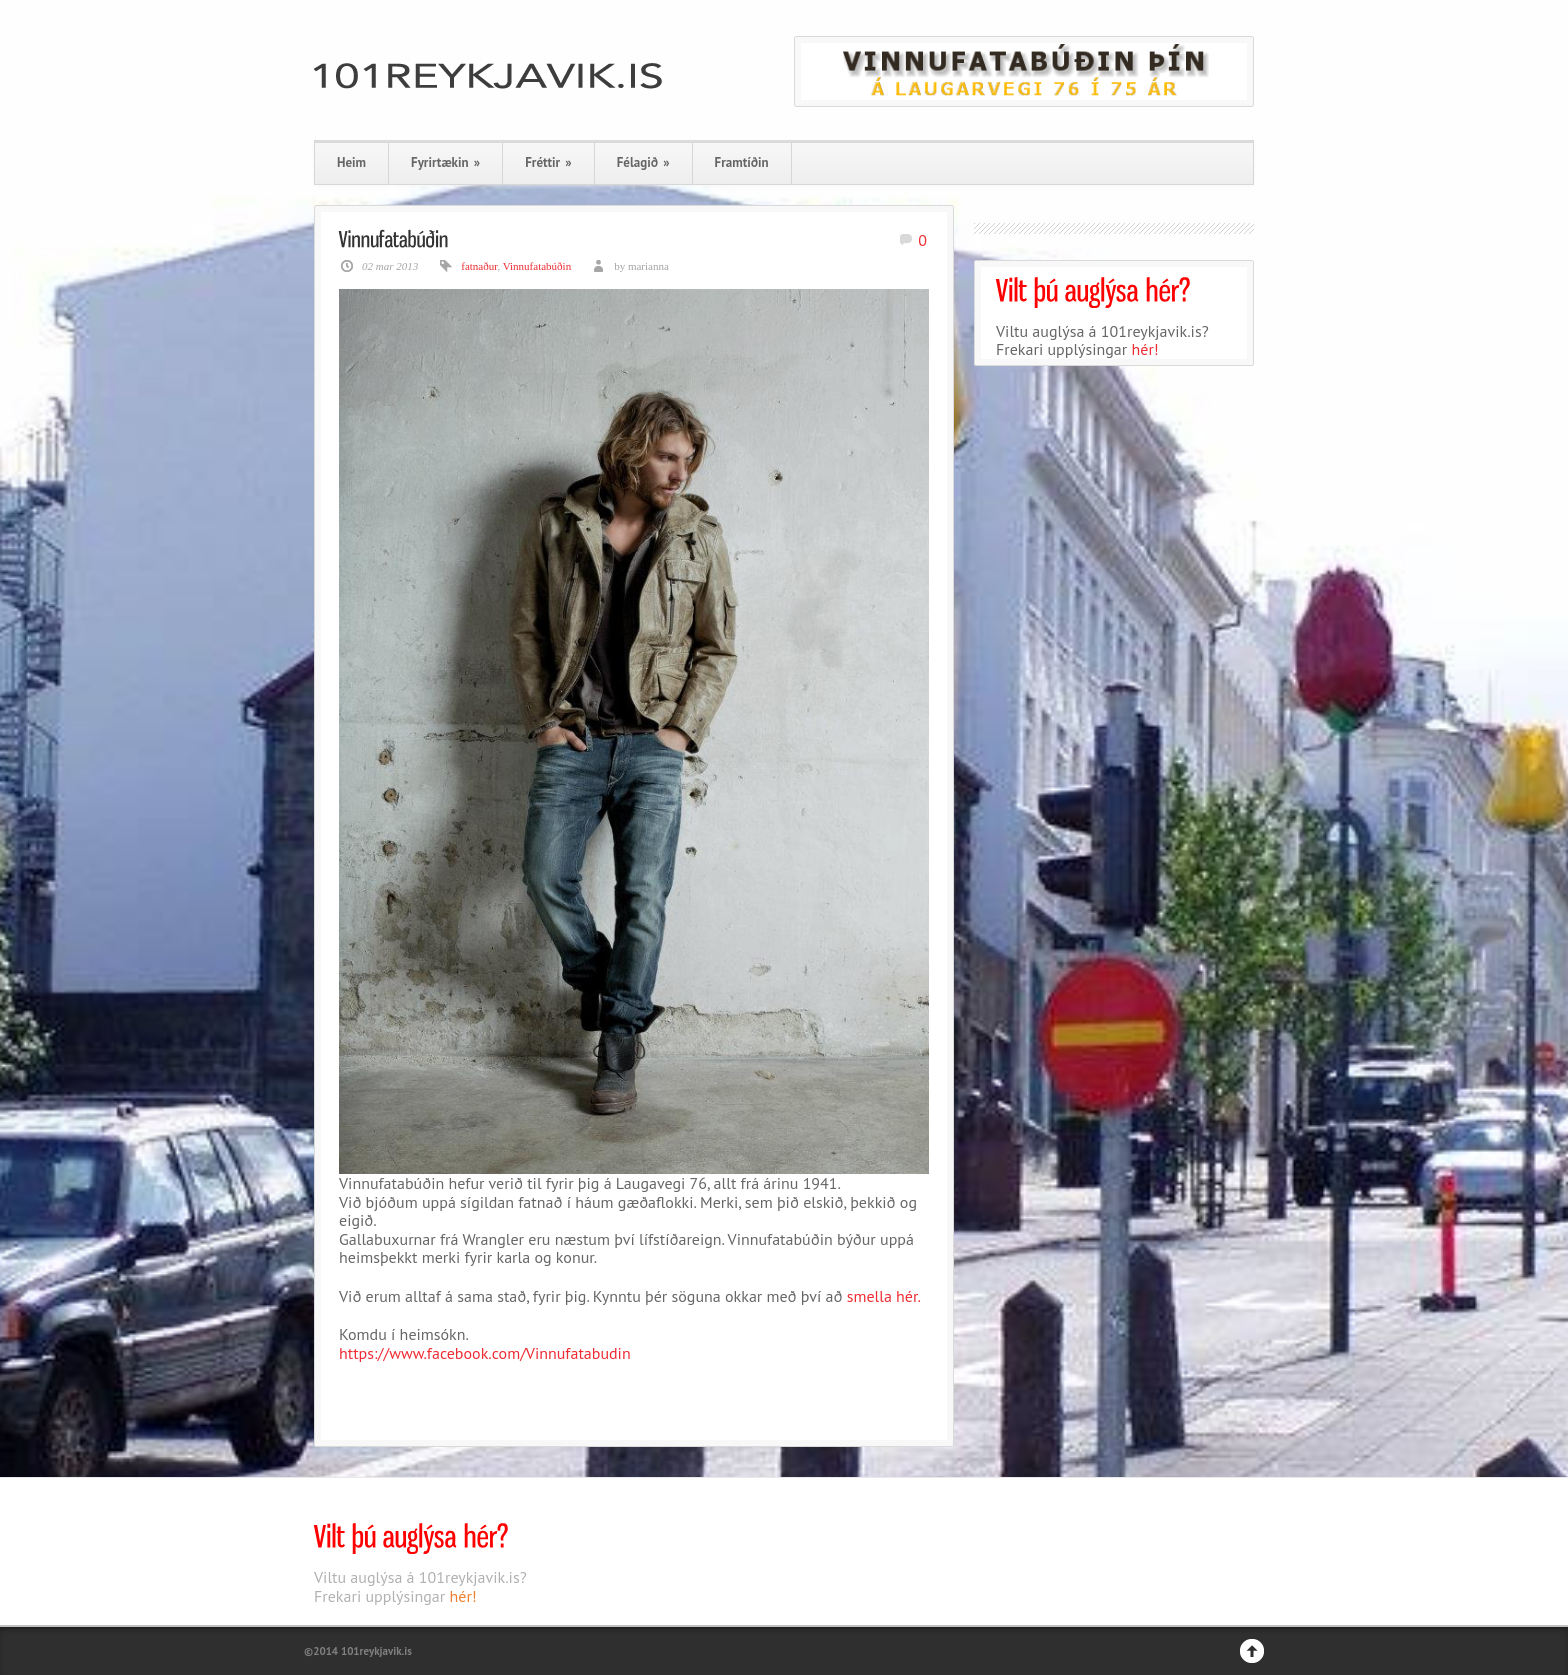 Image resolution: width=1568 pixels, height=1675 pixels. Describe the element at coordinates (351, 162) in the screenshot. I see `Heim` at that location.